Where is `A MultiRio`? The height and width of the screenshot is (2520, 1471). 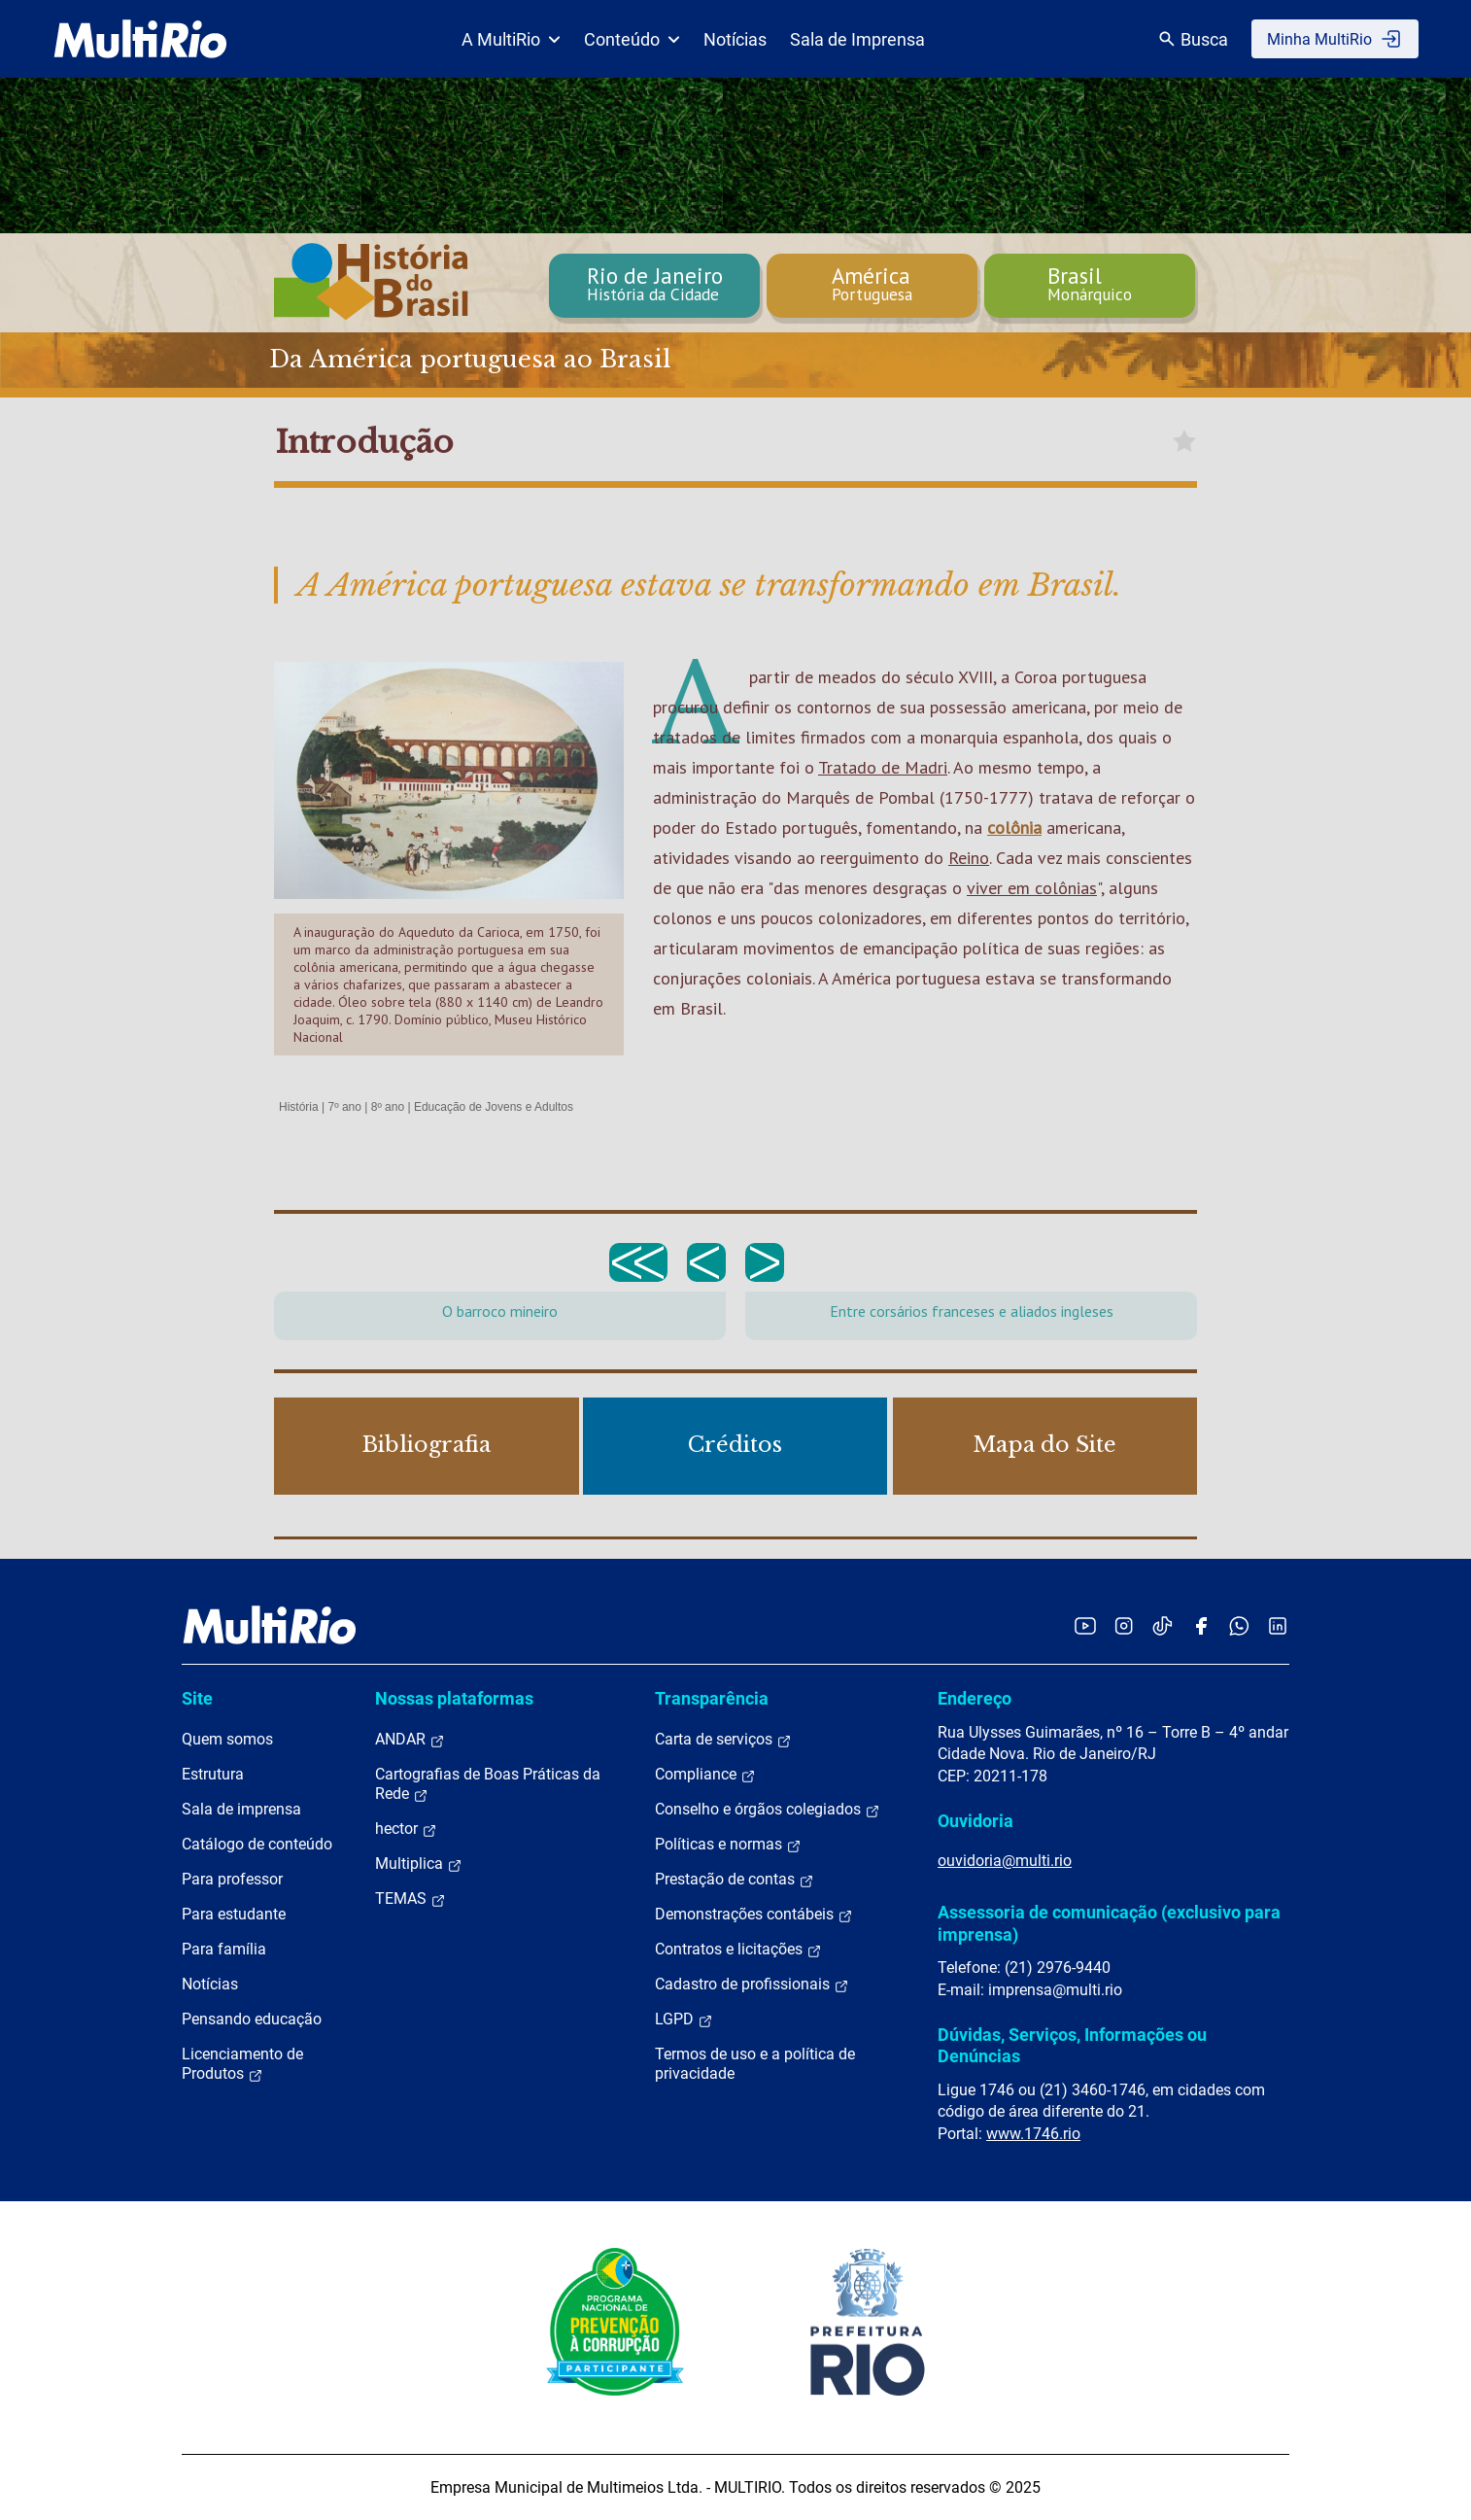 A MultiRio is located at coordinates (511, 39).